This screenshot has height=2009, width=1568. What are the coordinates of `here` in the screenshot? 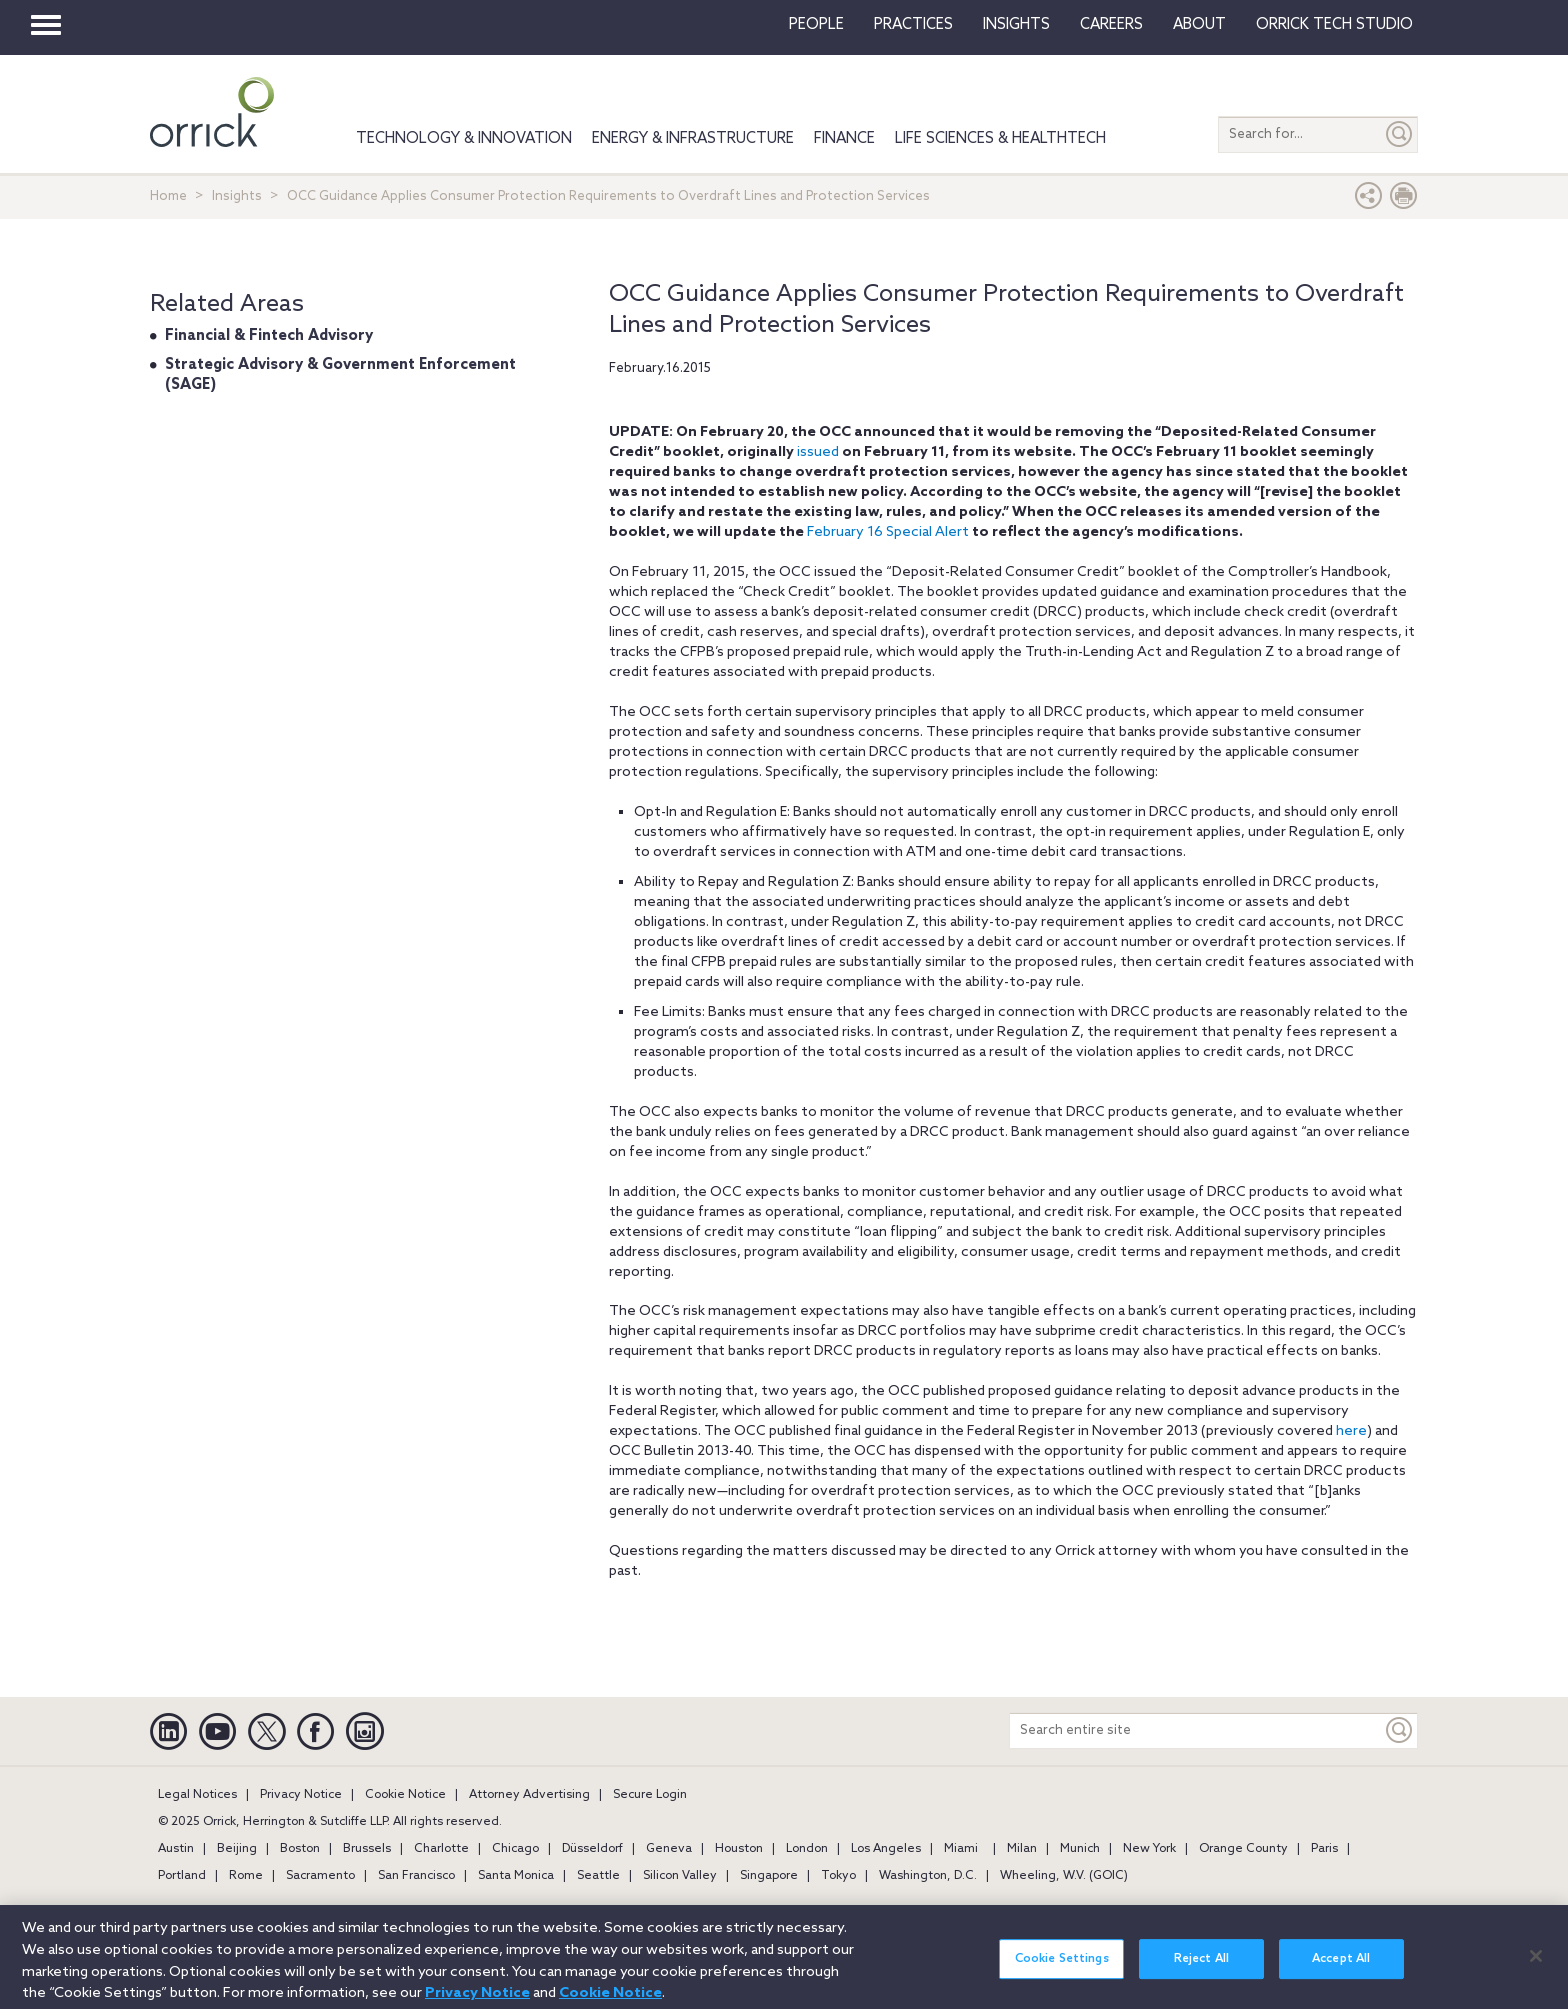 It's located at (1351, 1431).